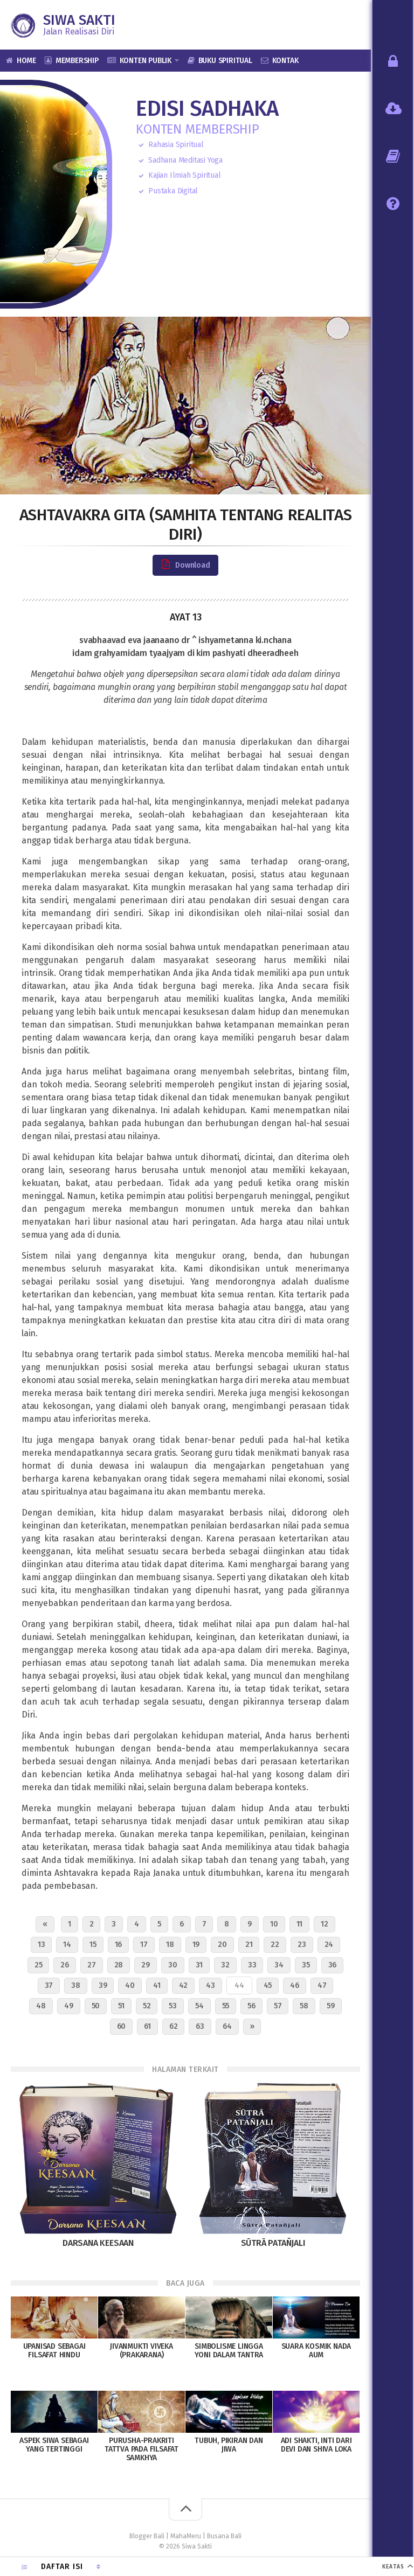 Image resolution: width=414 pixels, height=2576 pixels. What do you see at coordinates (207, 109) in the screenshot?
I see `Edisi Sadhaka` at bounding box center [207, 109].